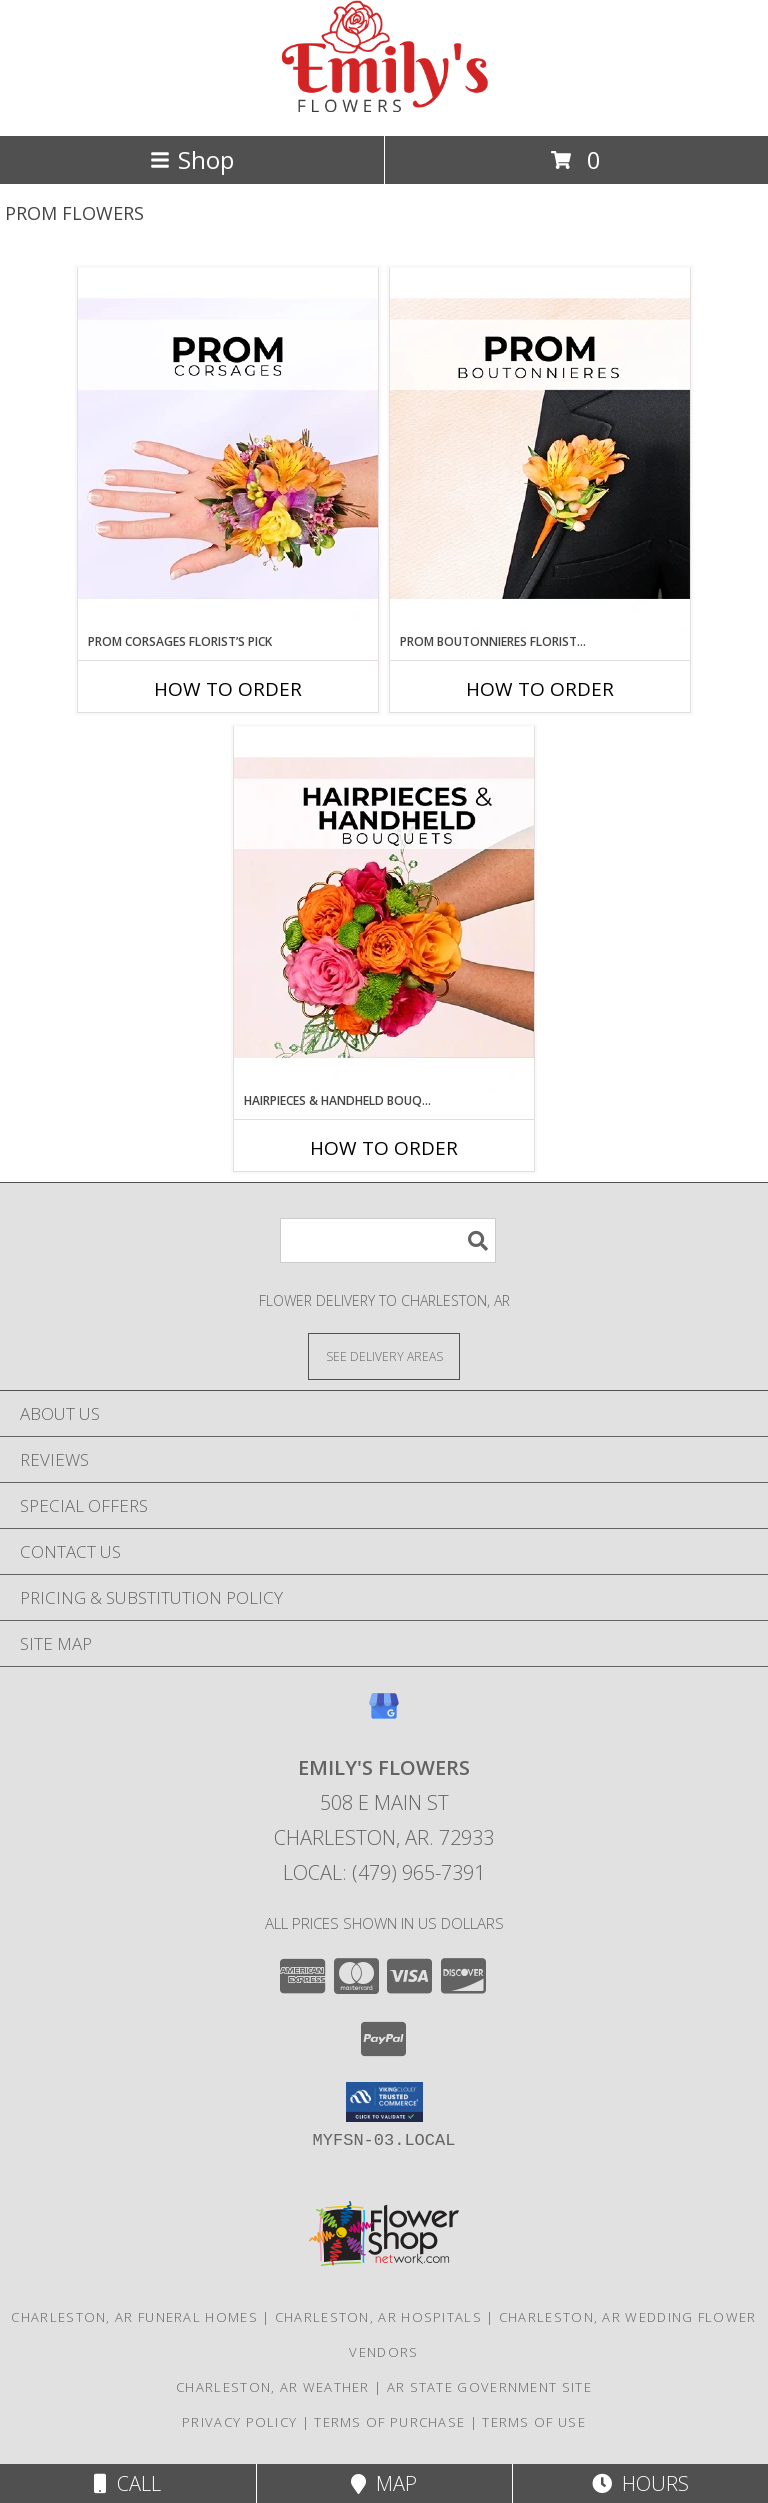  Describe the element at coordinates (239, 2422) in the screenshot. I see `Privacy Policy` at that location.